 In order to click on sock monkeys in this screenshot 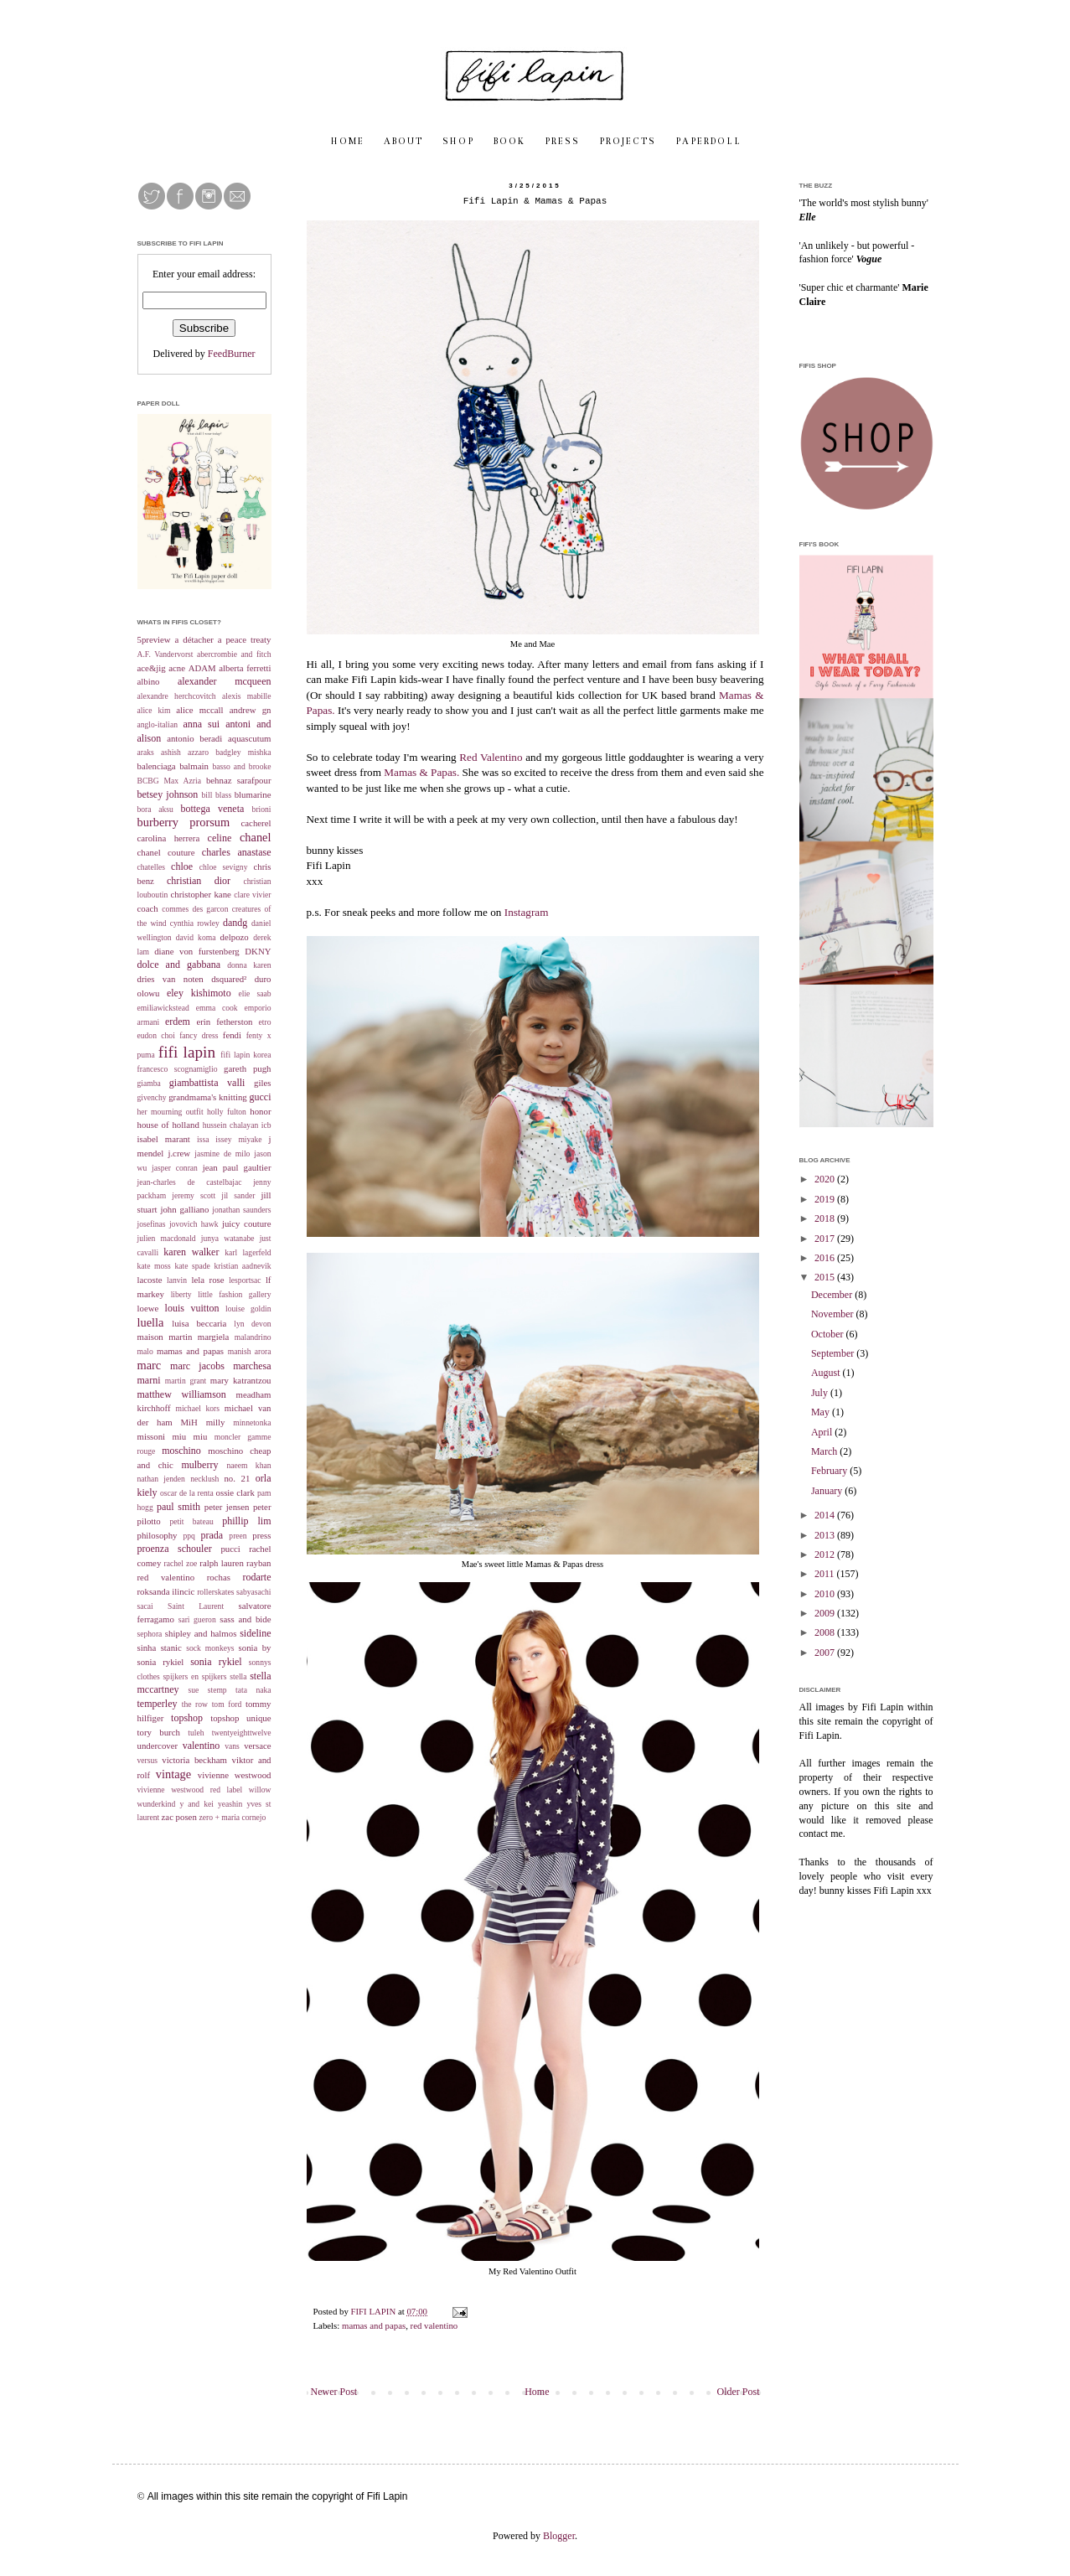, I will do `click(210, 1648)`.